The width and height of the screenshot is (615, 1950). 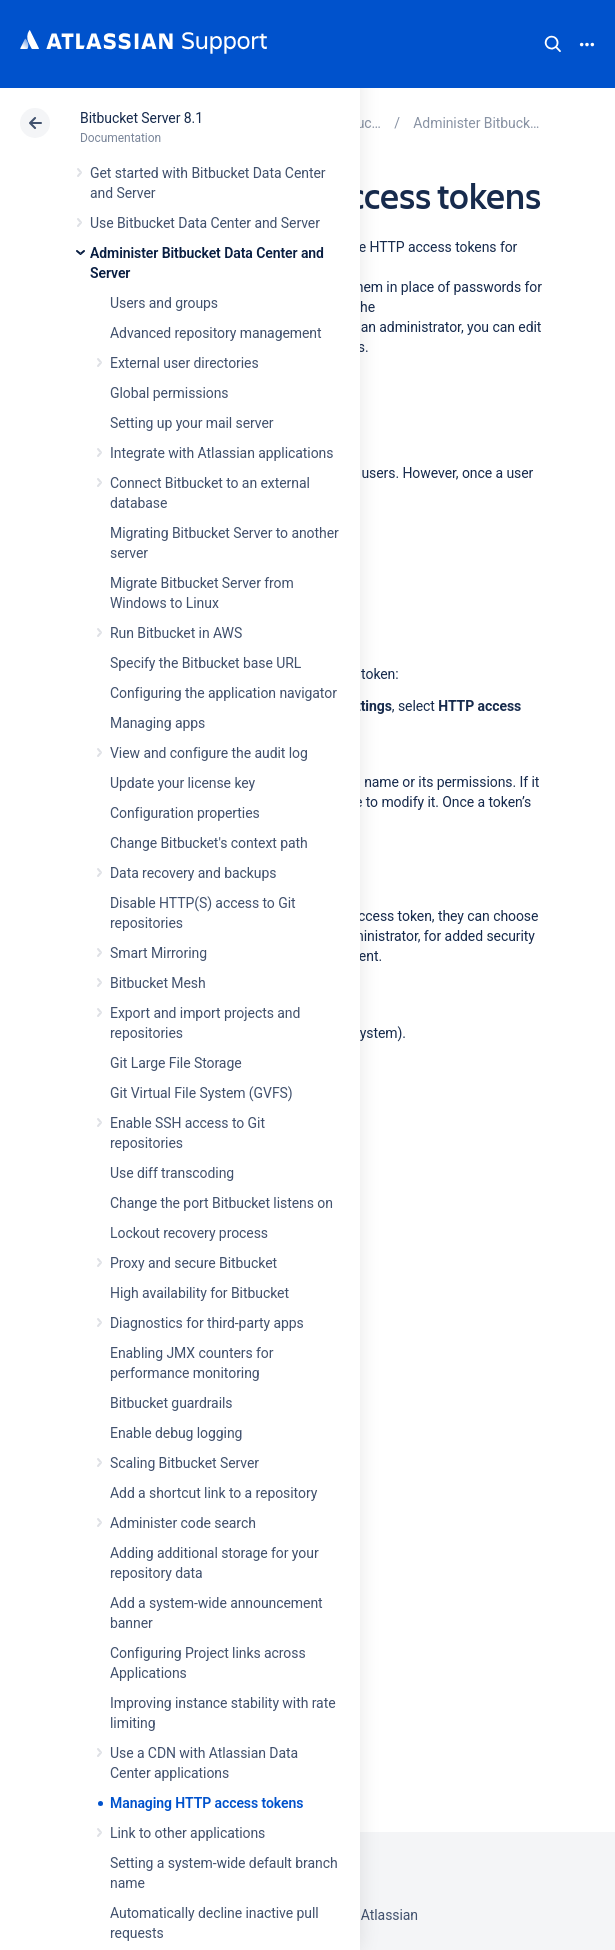 What do you see at coordinates (157, 723) in the screenshot?
I see `Managing apps` at bounding box center [157, 723].